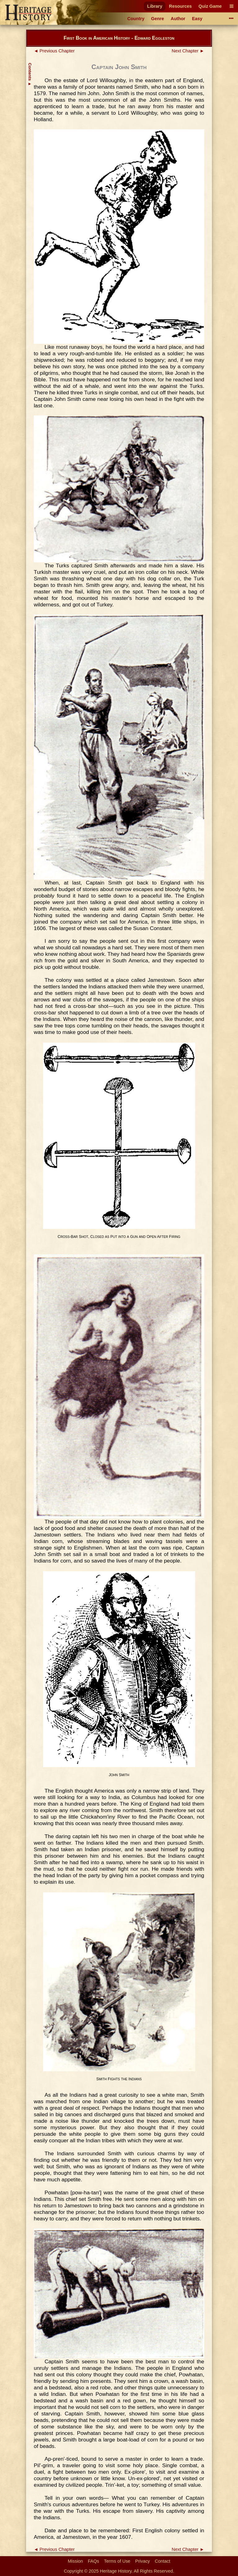 Image resolution: width=238 pixels, height=2576 pixels. I want to click on Author, so click(178, 18).